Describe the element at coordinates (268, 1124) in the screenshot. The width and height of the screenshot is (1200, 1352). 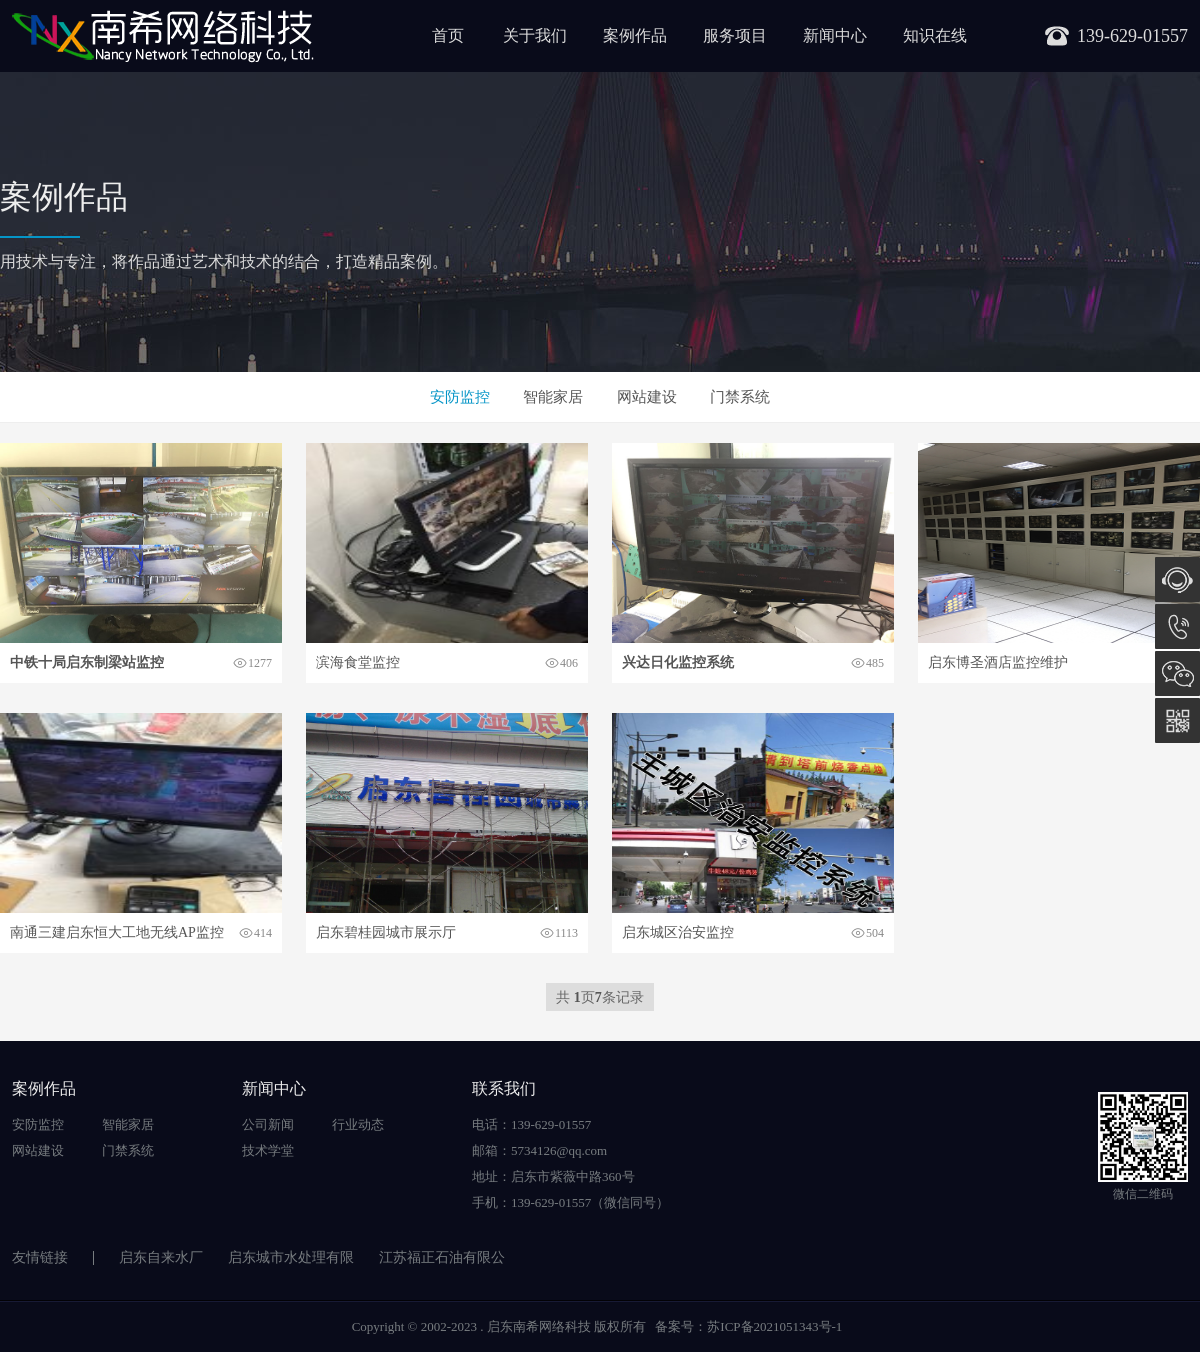
I see `公司新闻` at that location.